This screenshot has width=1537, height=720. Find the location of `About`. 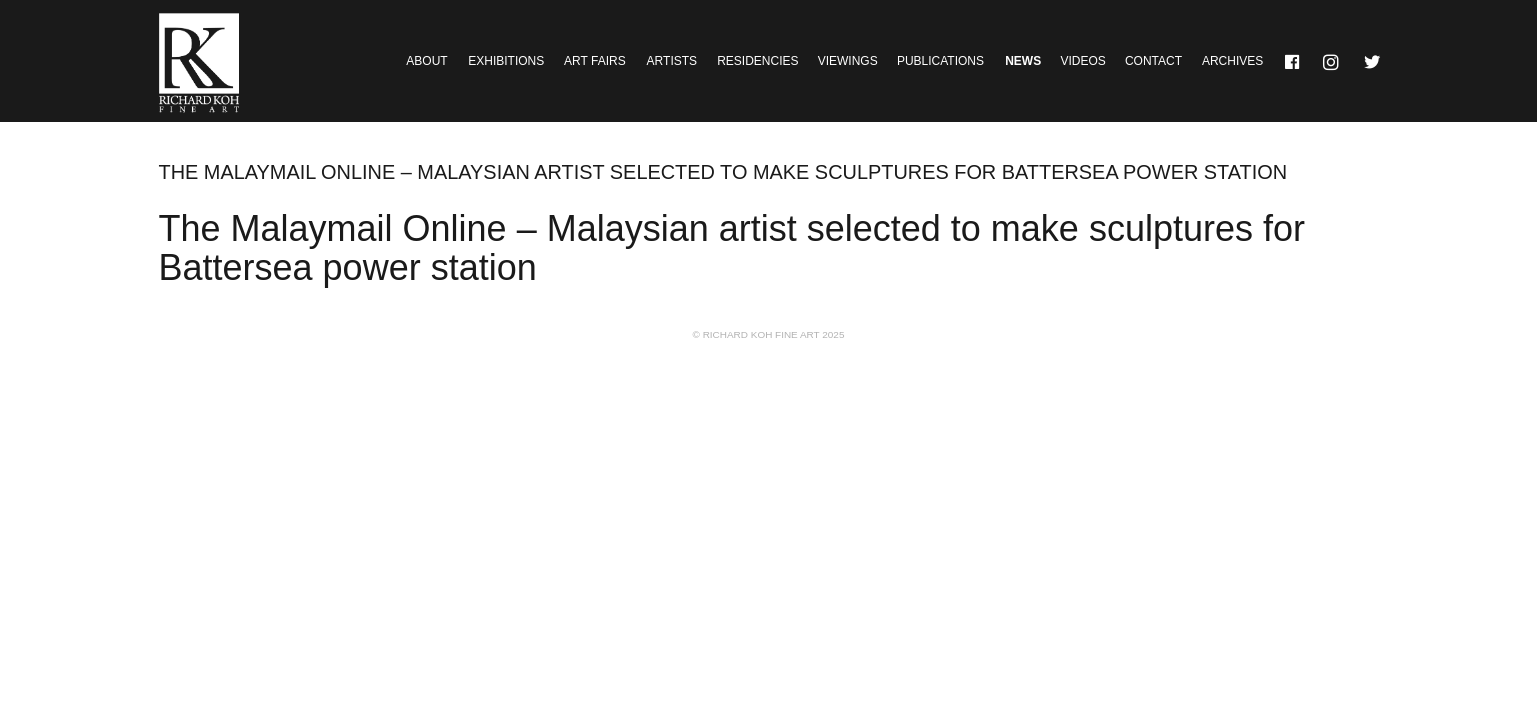

About is located at coordinates (426, 61).